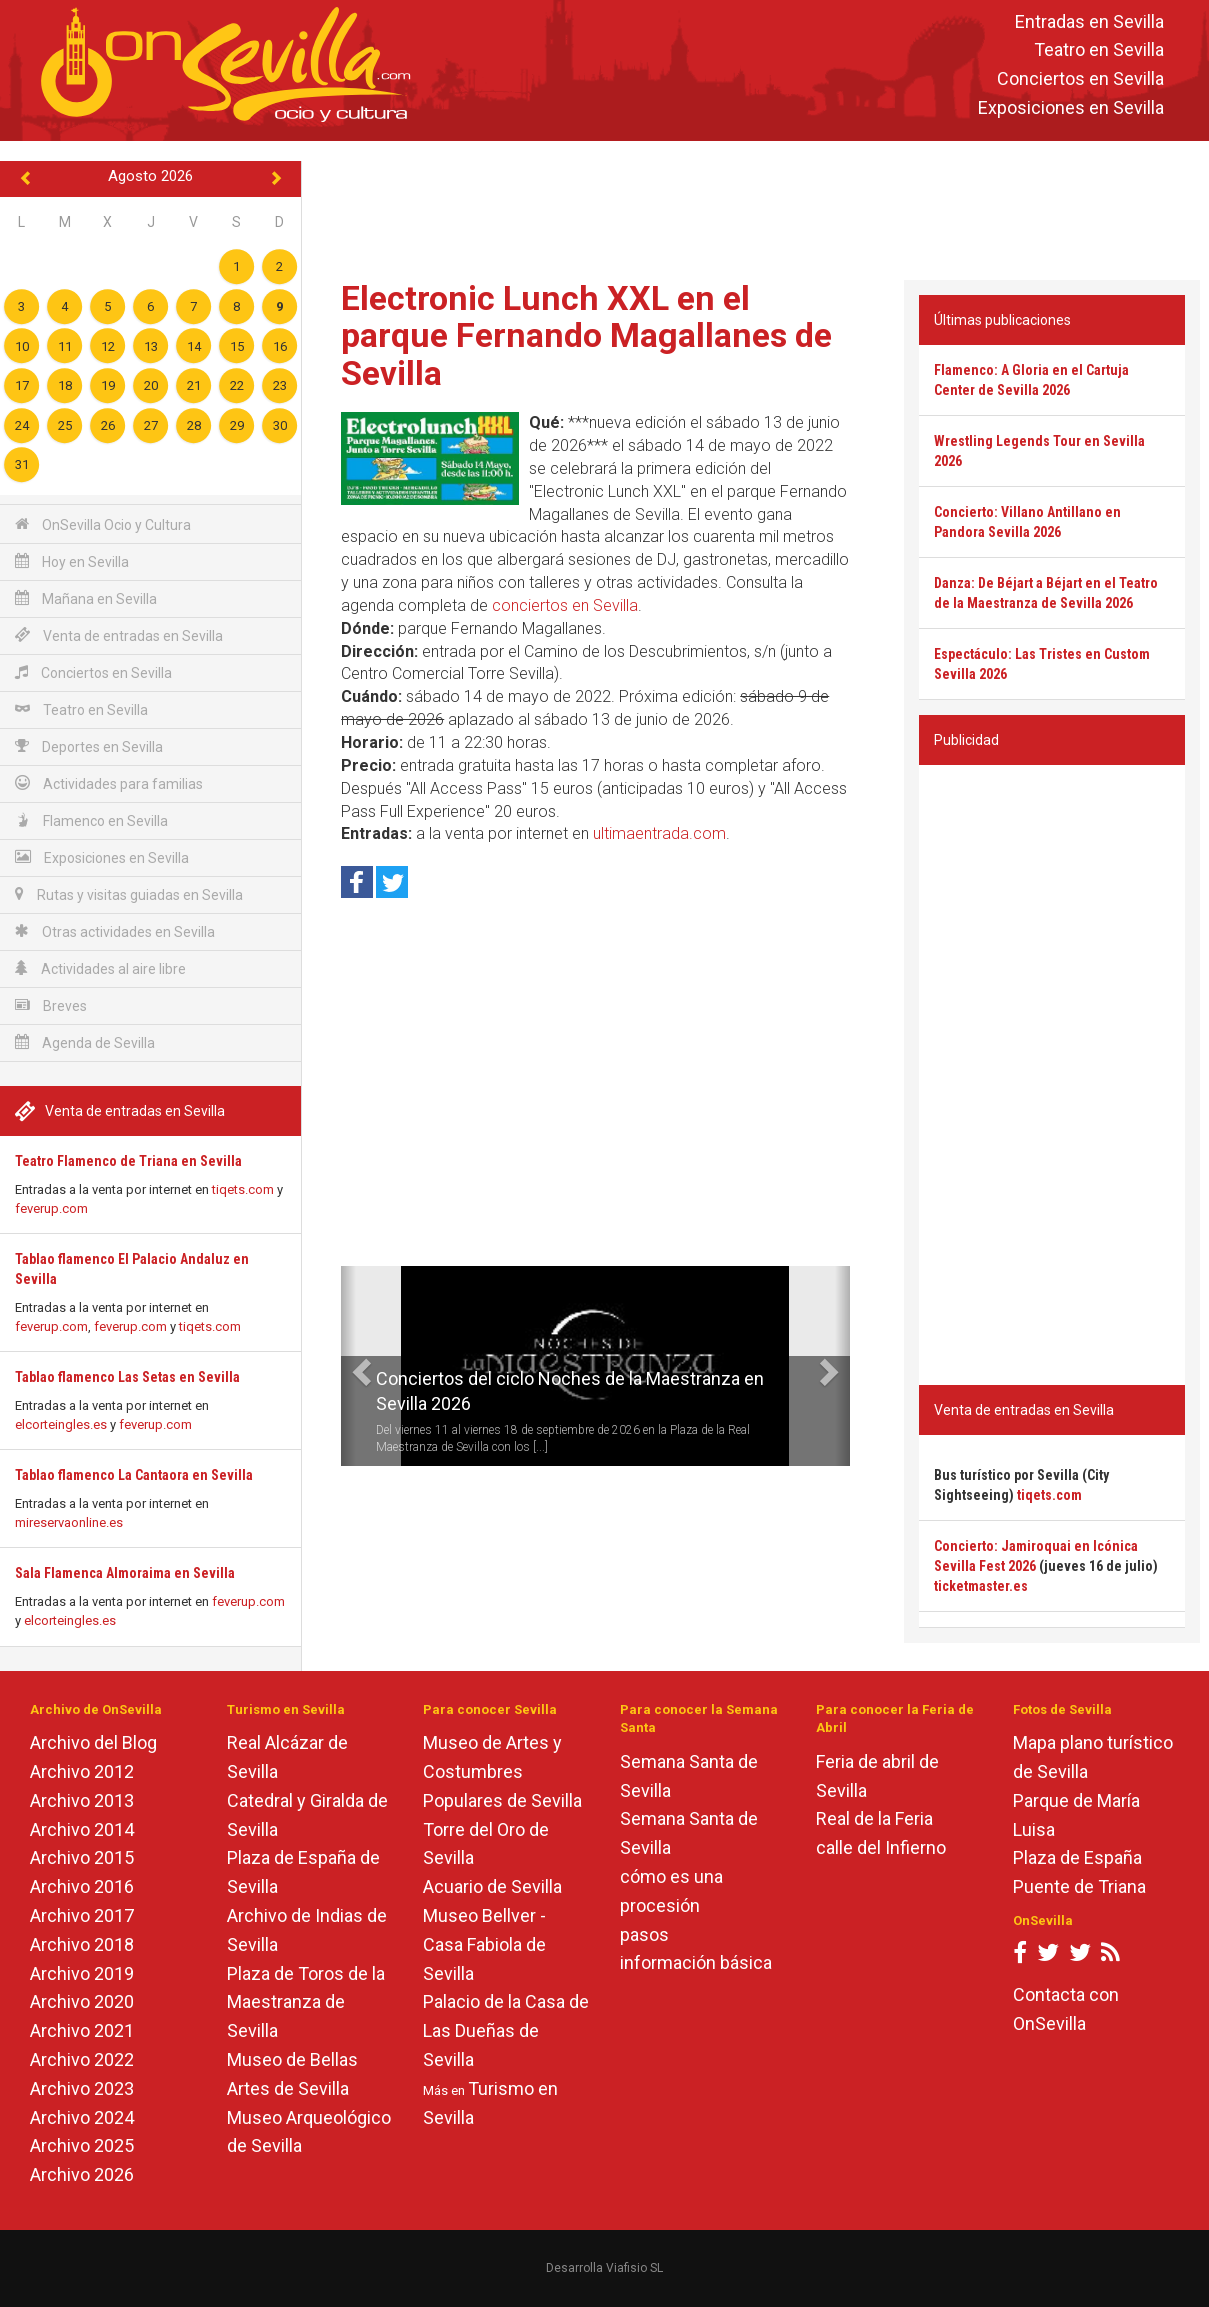 This screenshot has width=1209, height=2307. I want to click on OnSevilla Ocio y Cultura, so click(103, 524).